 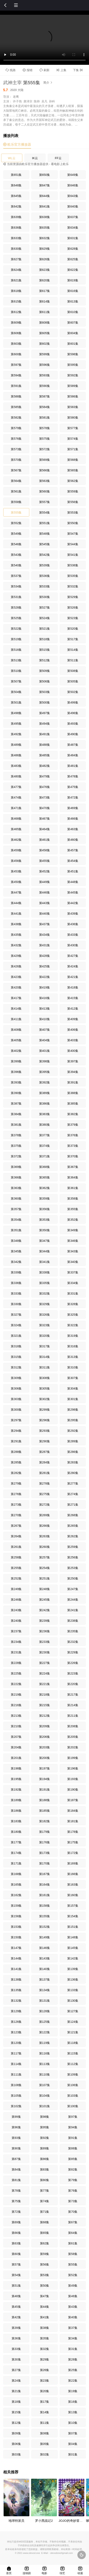 What do you see at coordinates (72, 723) in the screenshot?
I see `第493集` at bounding box center [72, 723].